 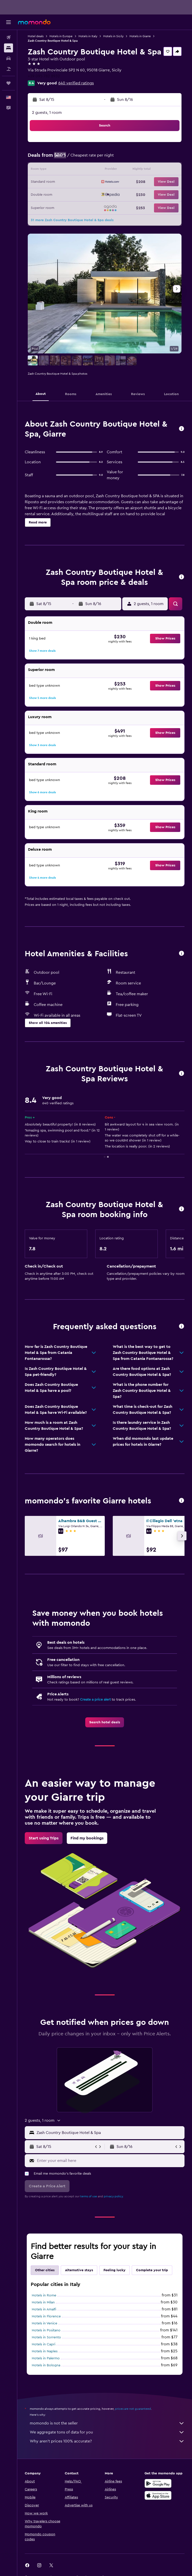 I want to click on Hotels in Palermo, so click(x=46, y=2358).